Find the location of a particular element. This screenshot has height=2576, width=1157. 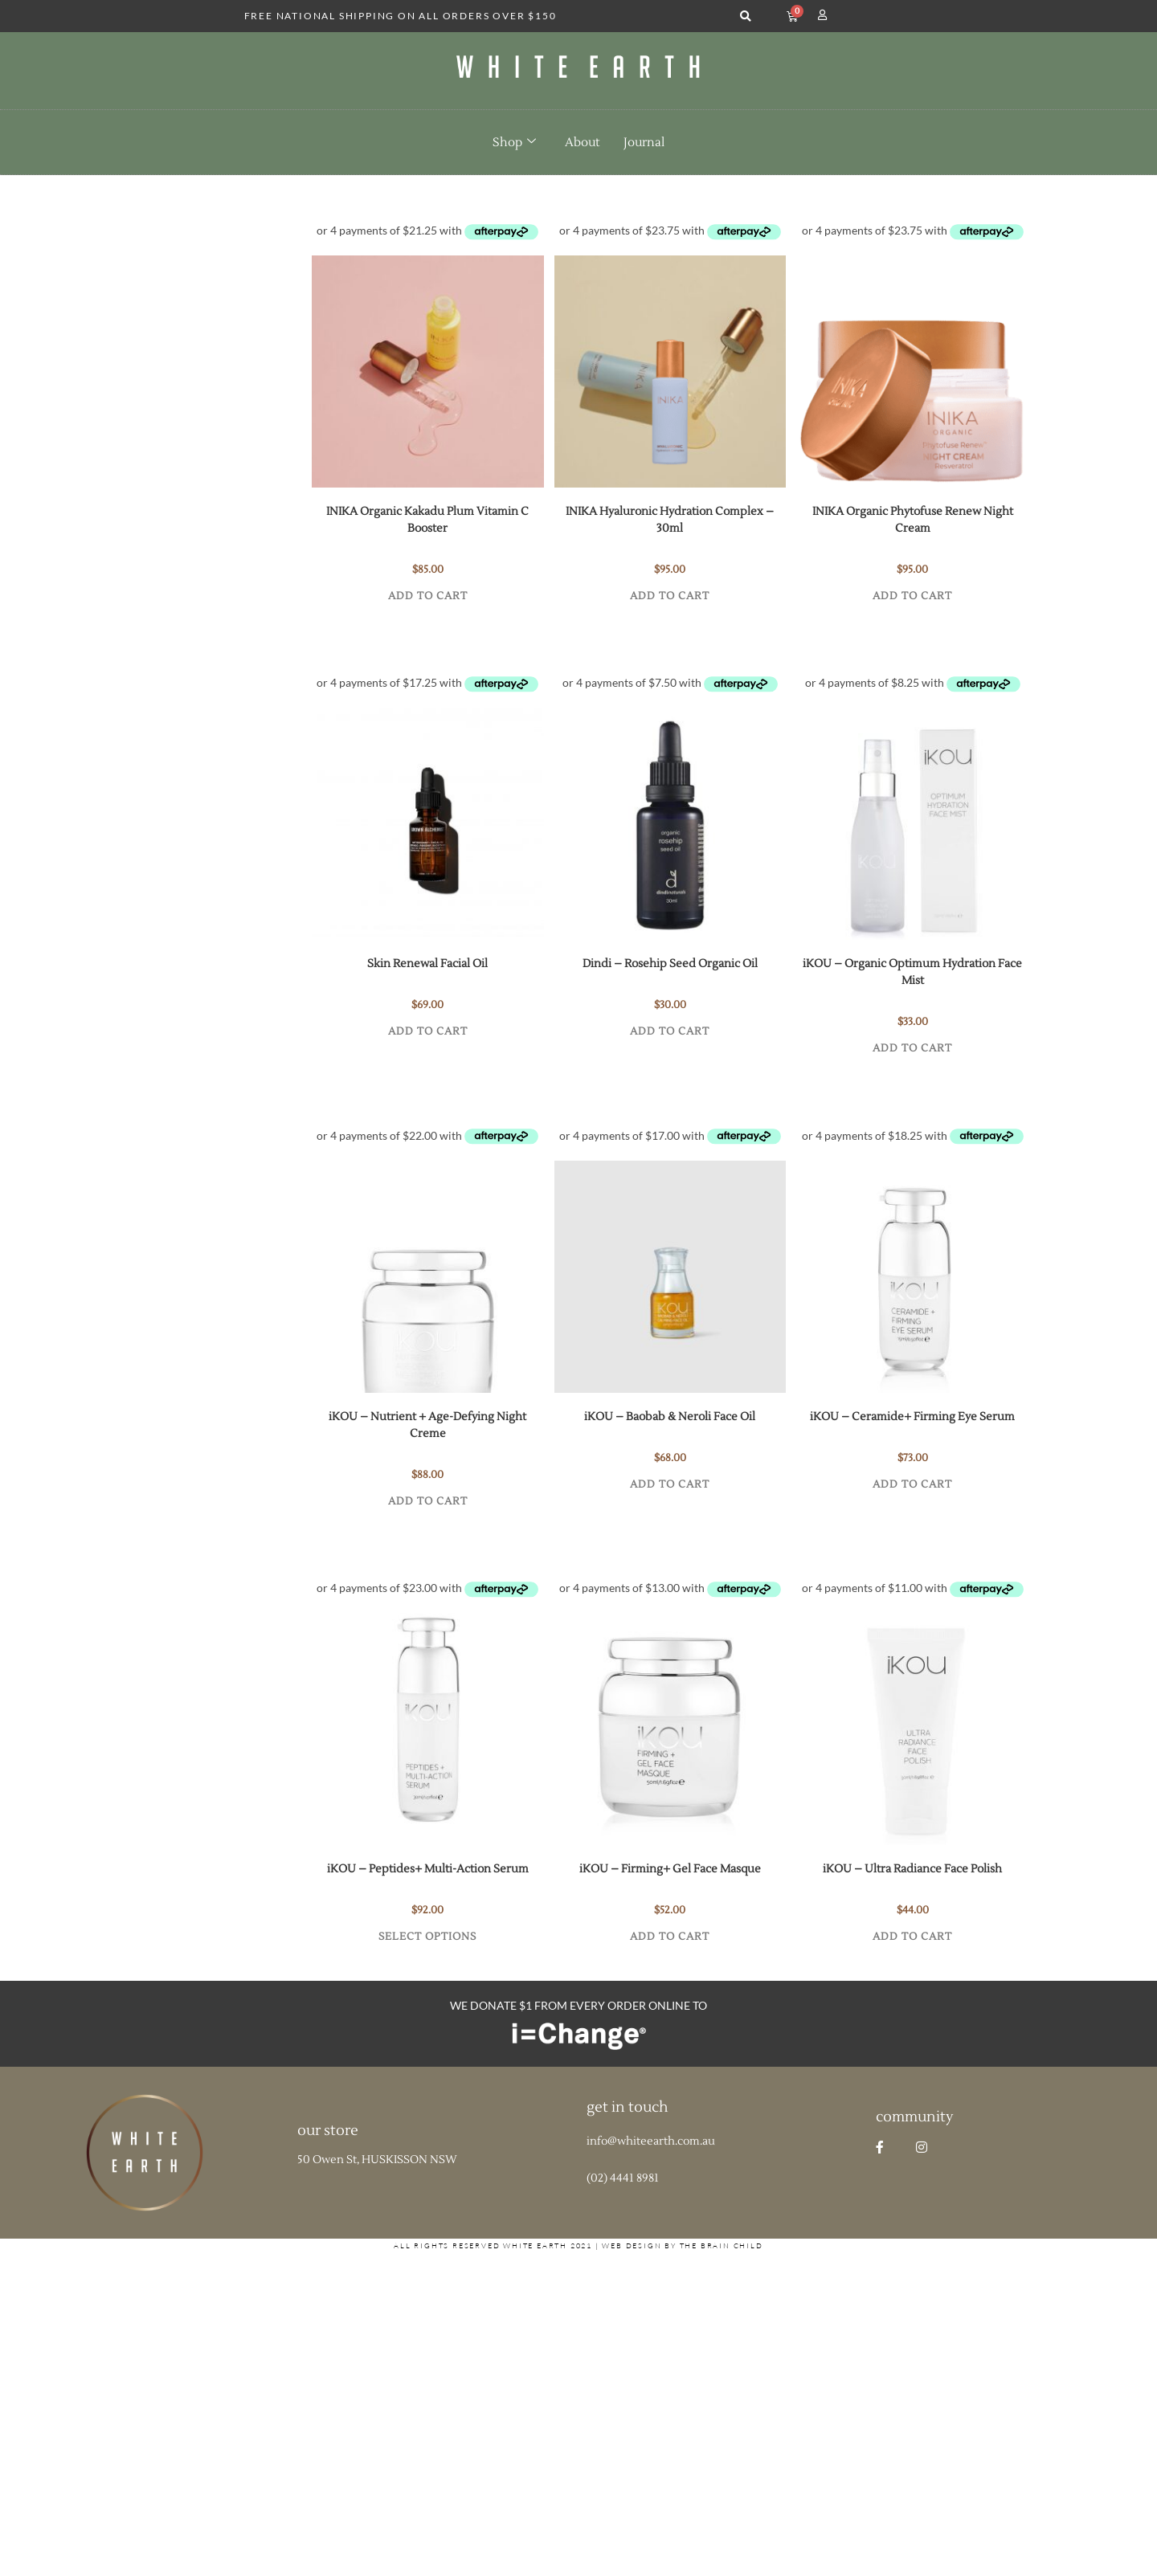

INIKA Organic Kakadu Plum Vitamin C Booster is located at coordinates (427, 520).